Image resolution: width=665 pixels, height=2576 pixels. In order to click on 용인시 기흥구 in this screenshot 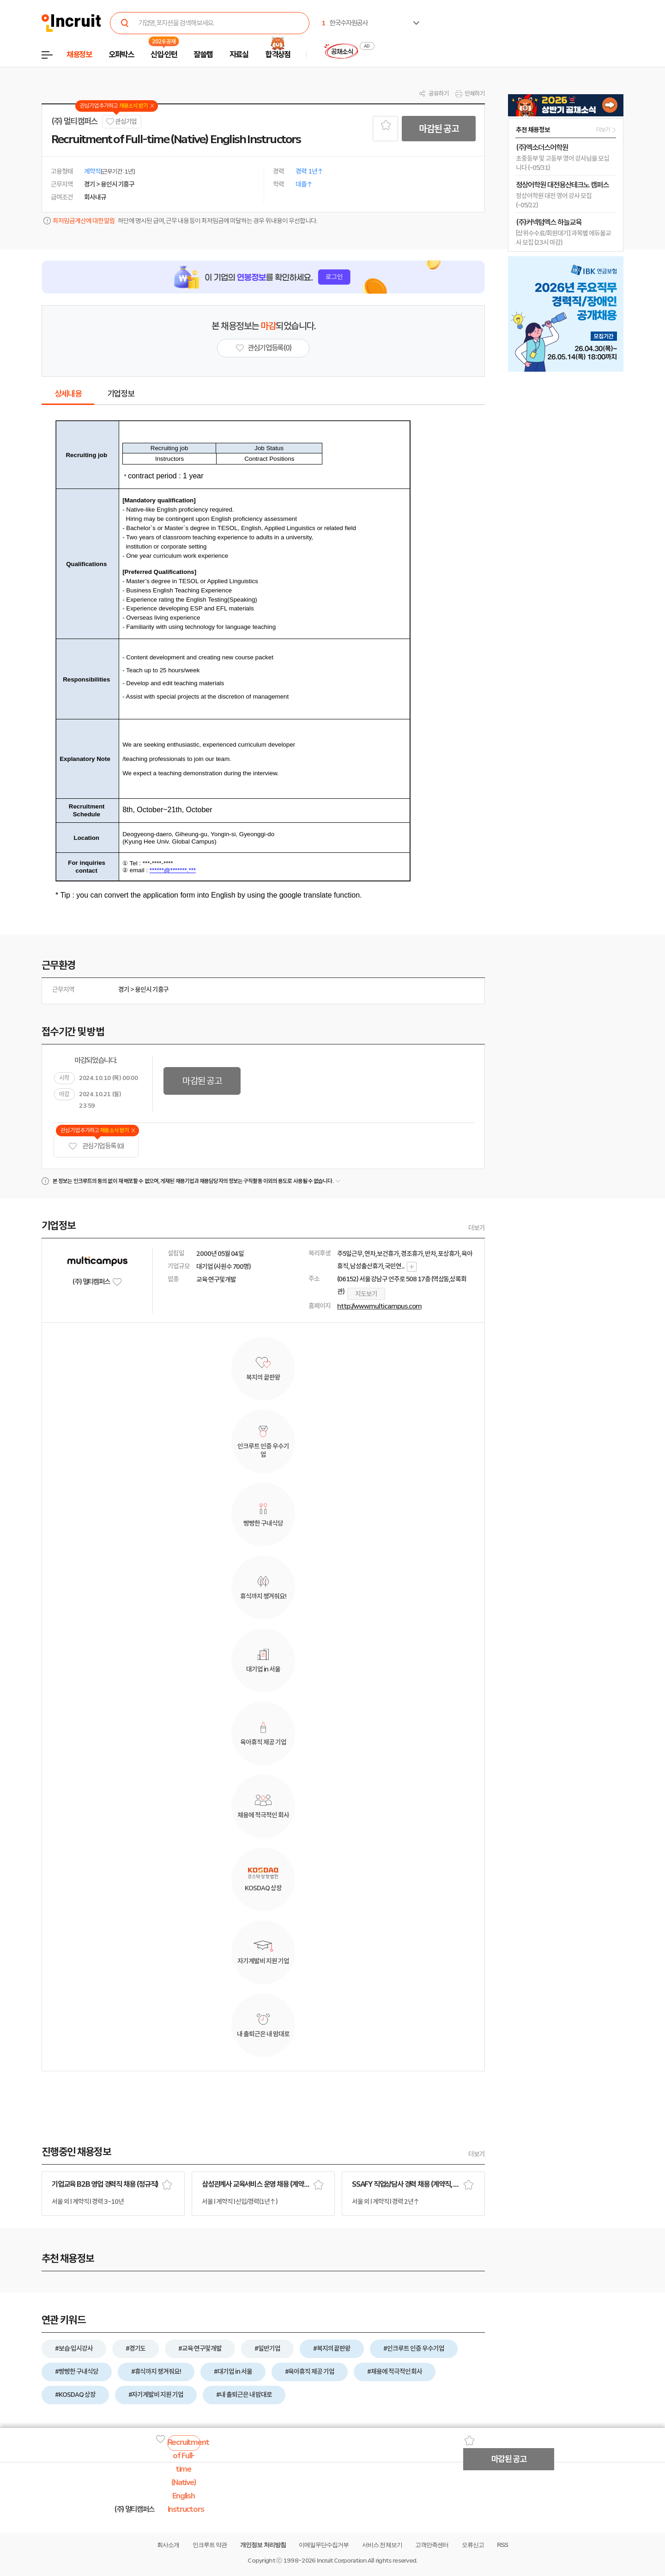, I will do `click(152, 989)`.